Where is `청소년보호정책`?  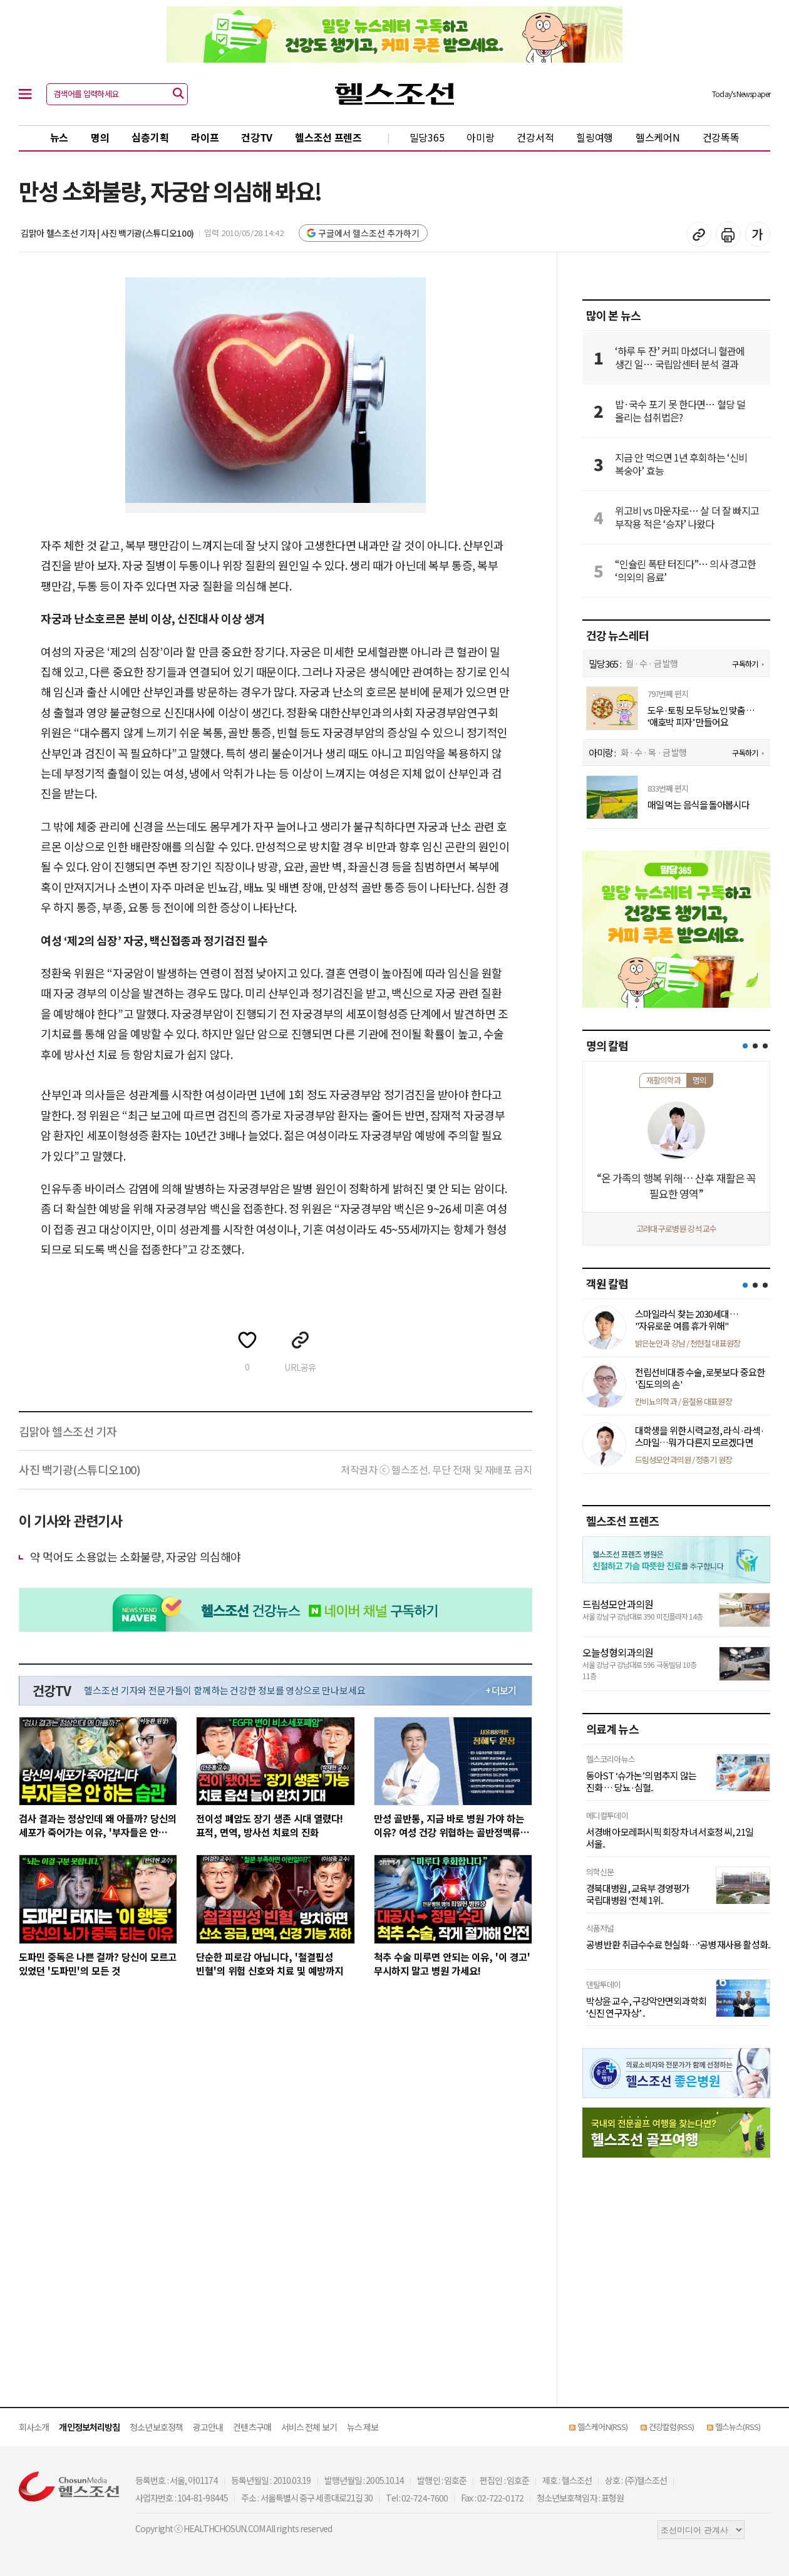
청소년보호정책 is located at coordinates (156, 2427).